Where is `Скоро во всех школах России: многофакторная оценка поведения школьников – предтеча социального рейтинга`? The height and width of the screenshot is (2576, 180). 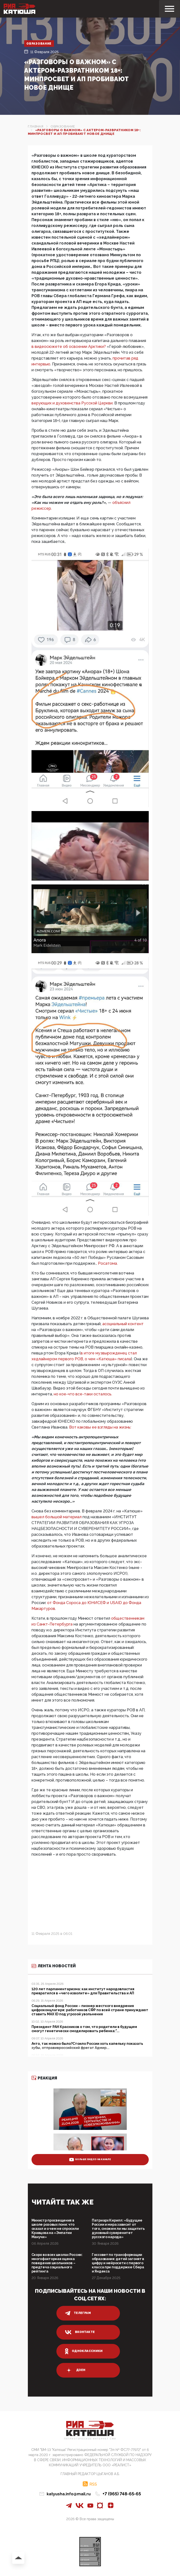
Скоро во всех школах России: многофакторная оценка поведения школьников – предтеча социального рейтинга is located at coordinates (57, 2263).